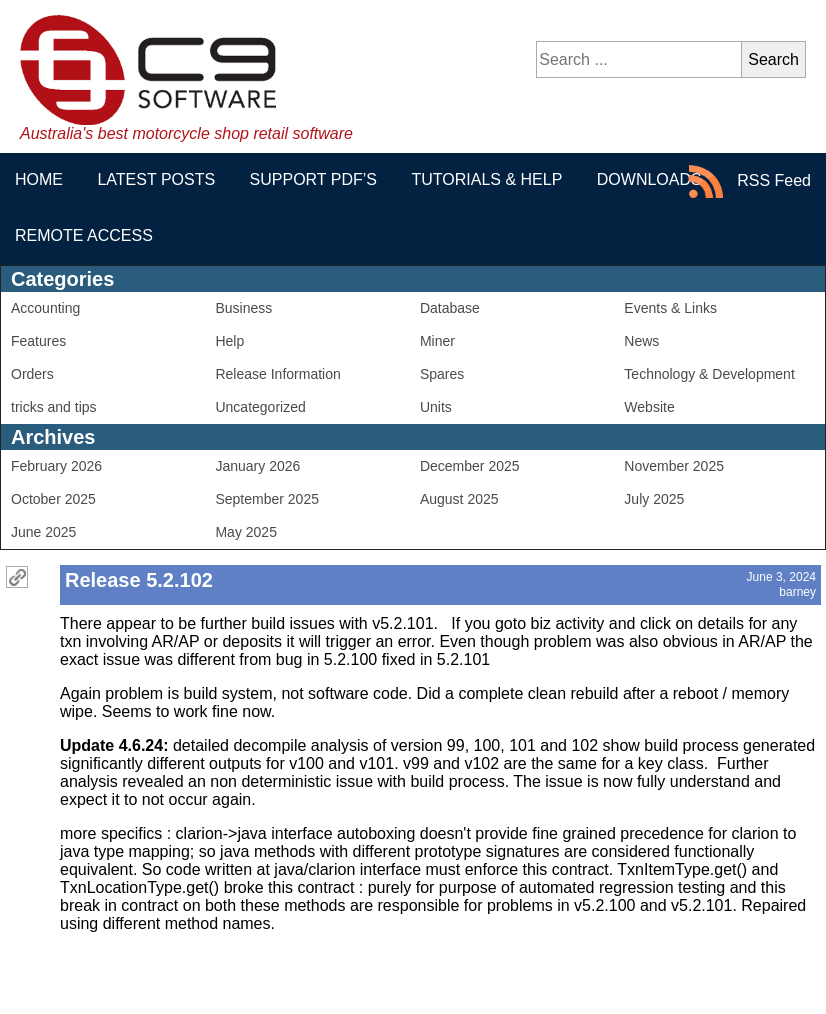 This screenshot has width=826, height=1014. I want to click on January 2026, so click(257, 466).